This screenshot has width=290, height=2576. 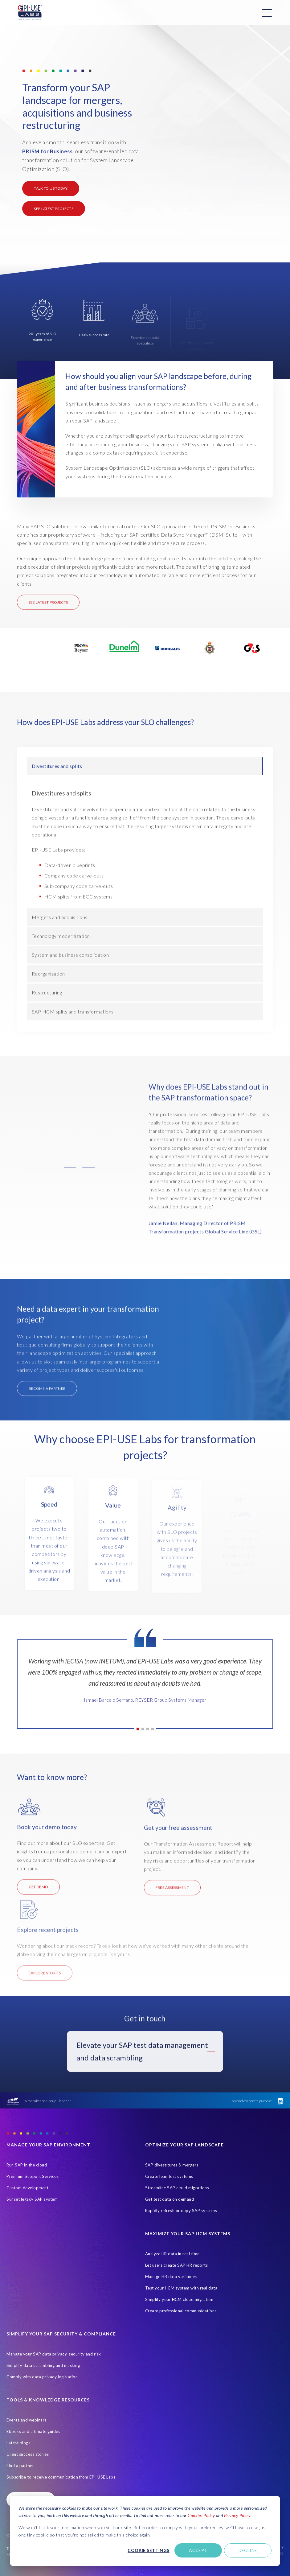 I want to click on Rapidly refresh or copy SAP systems, so click(x=181, y=2210).